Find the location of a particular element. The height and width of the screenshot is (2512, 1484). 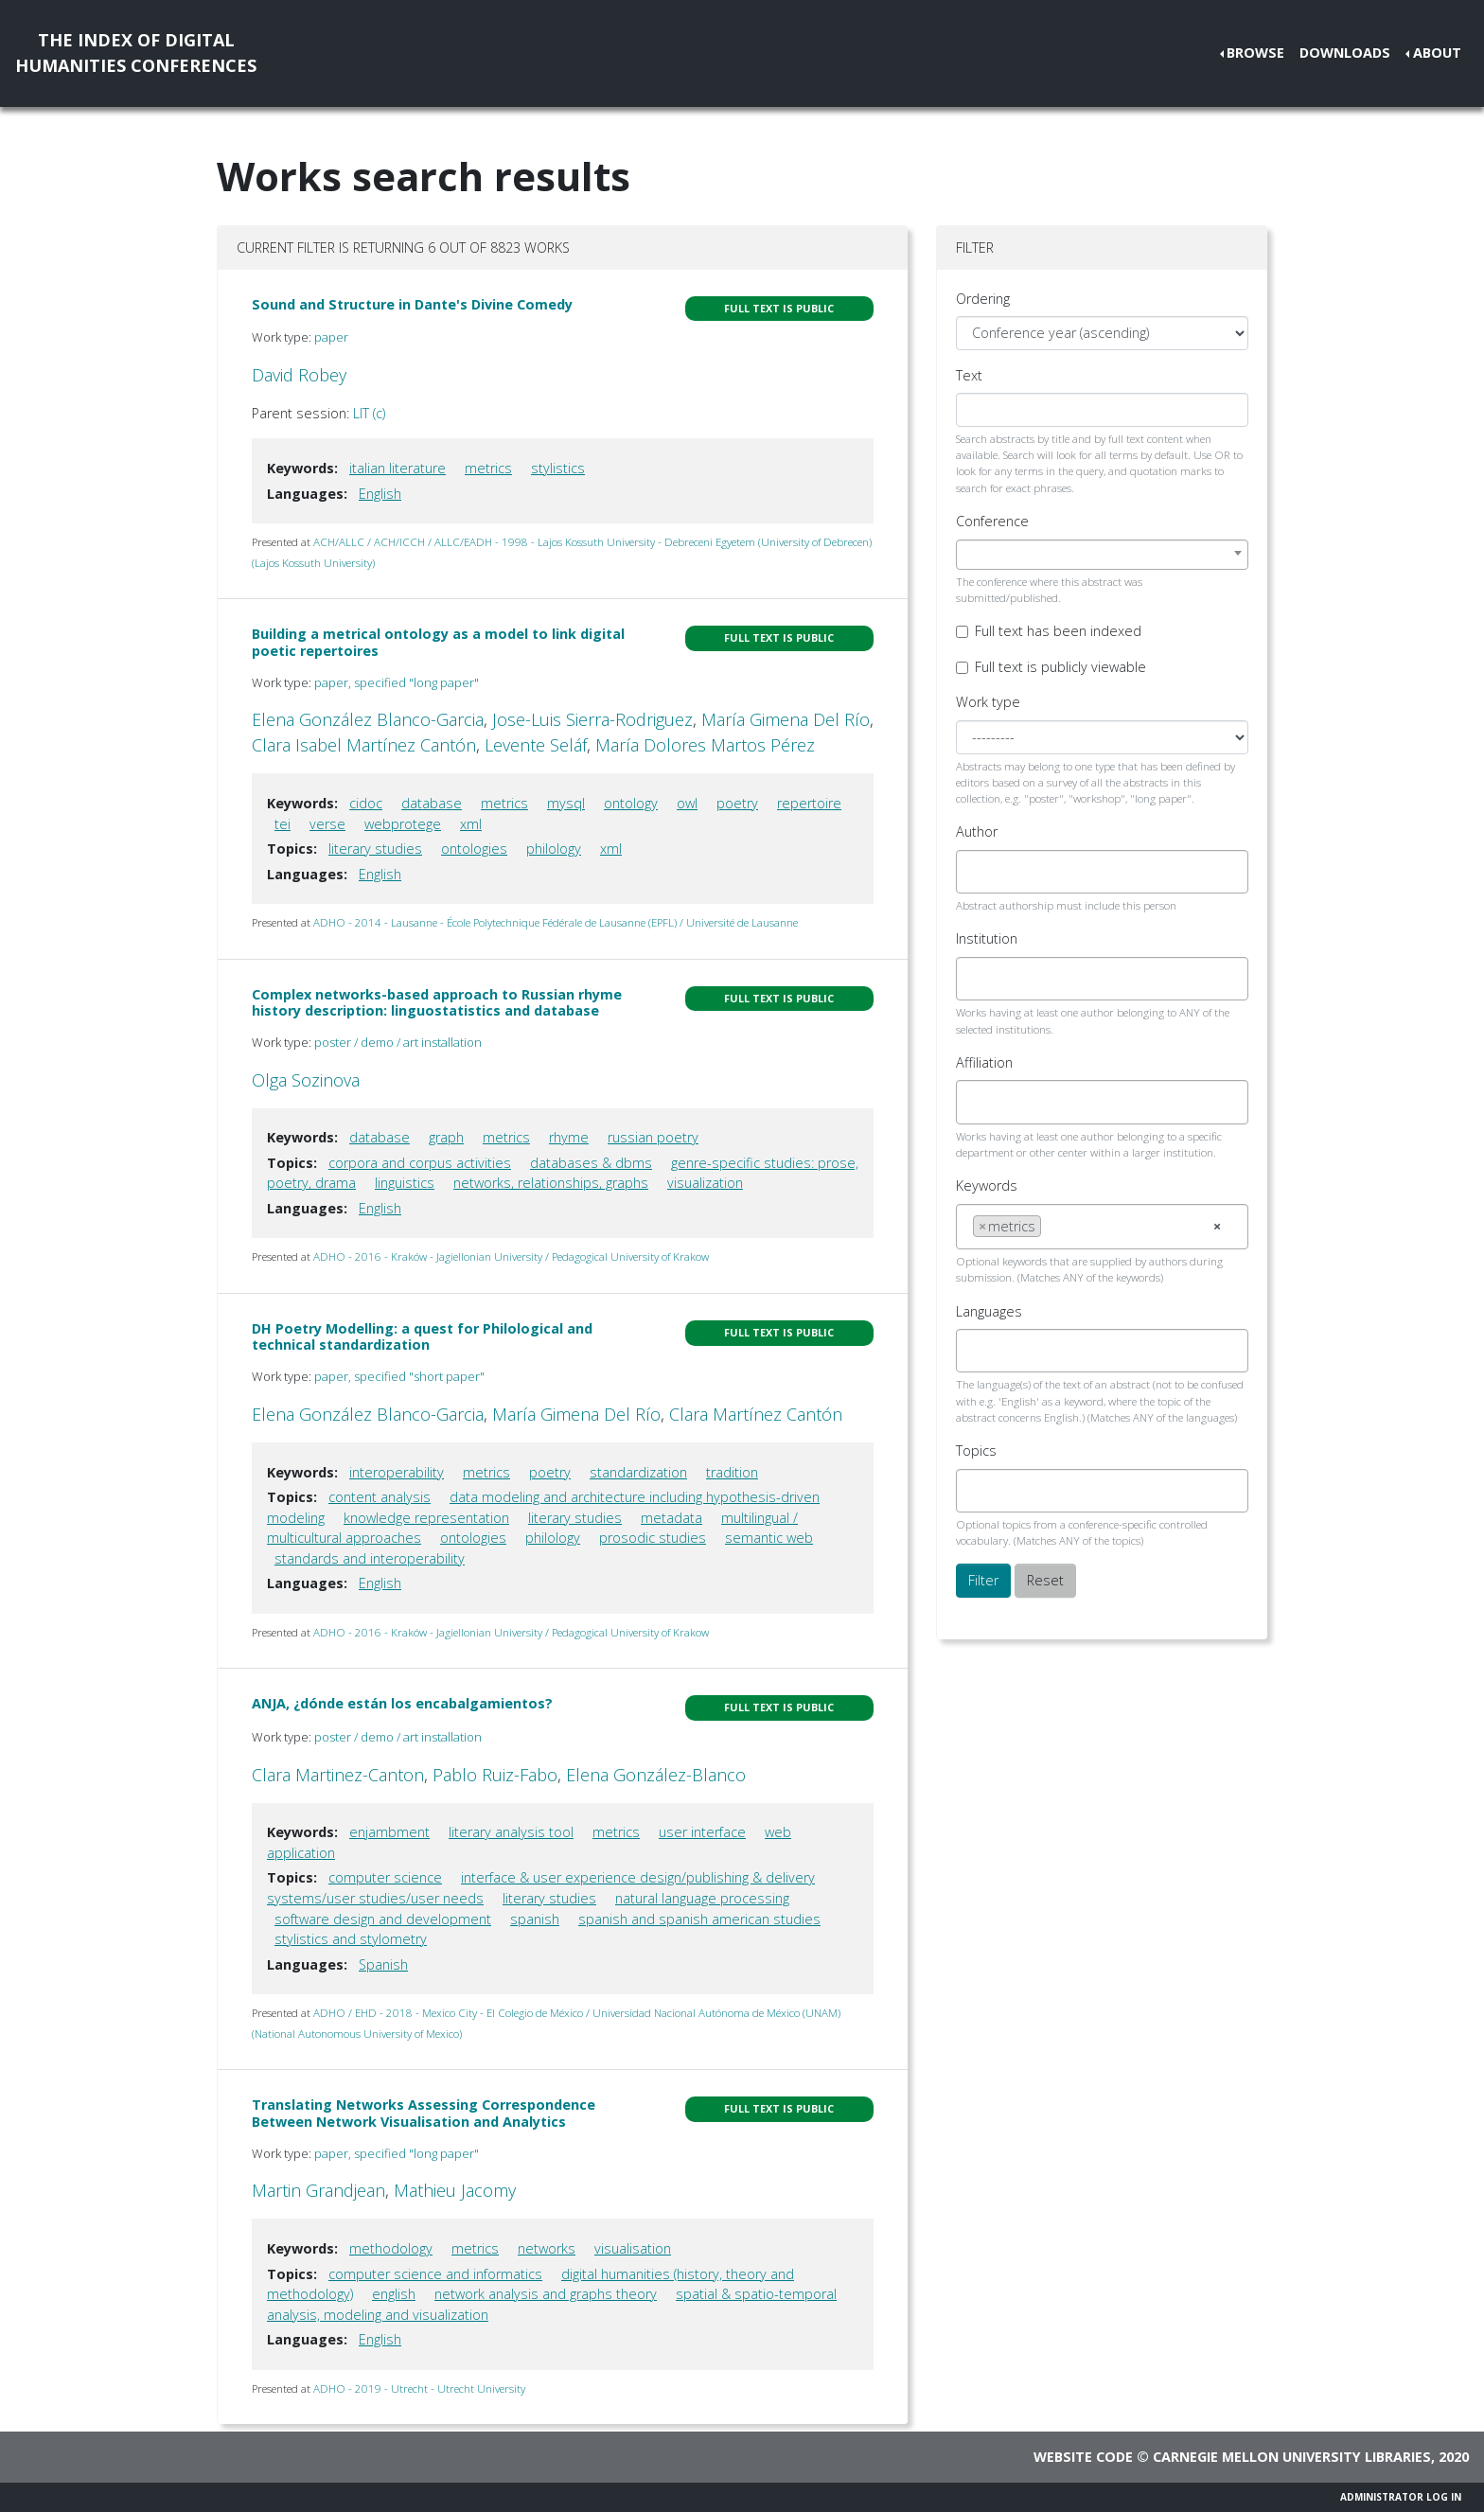

ontologies is located at coordinates (474, 849).